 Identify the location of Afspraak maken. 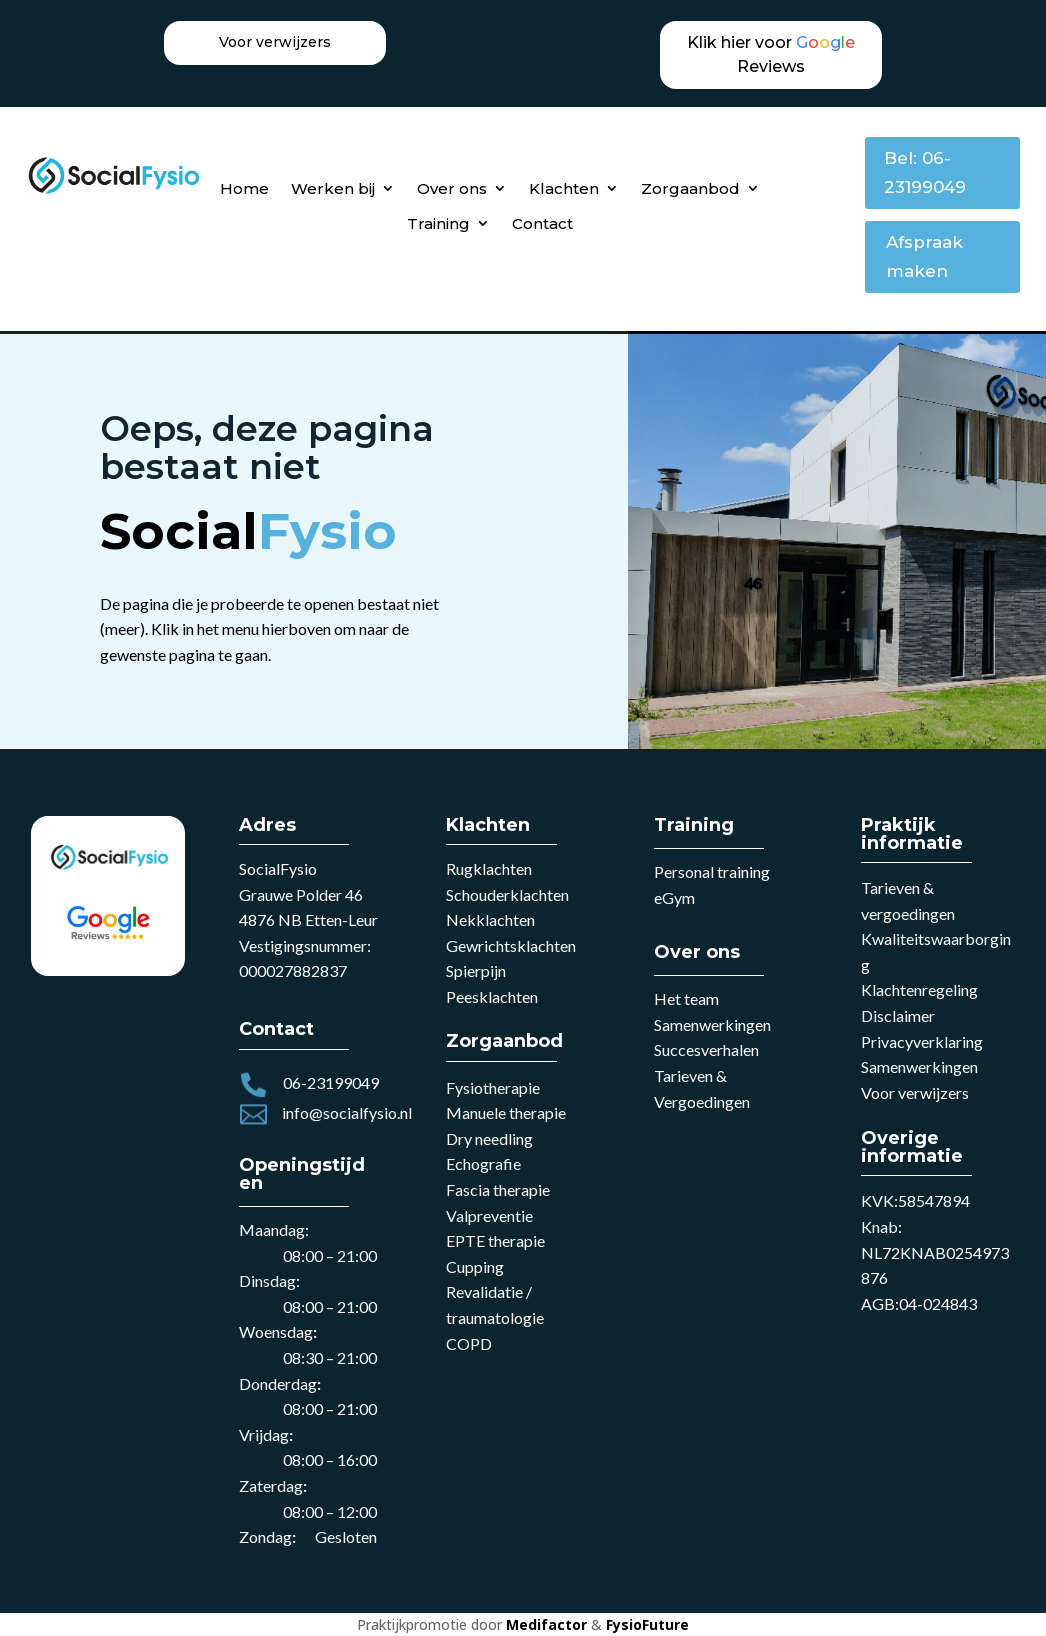
(924, 256).